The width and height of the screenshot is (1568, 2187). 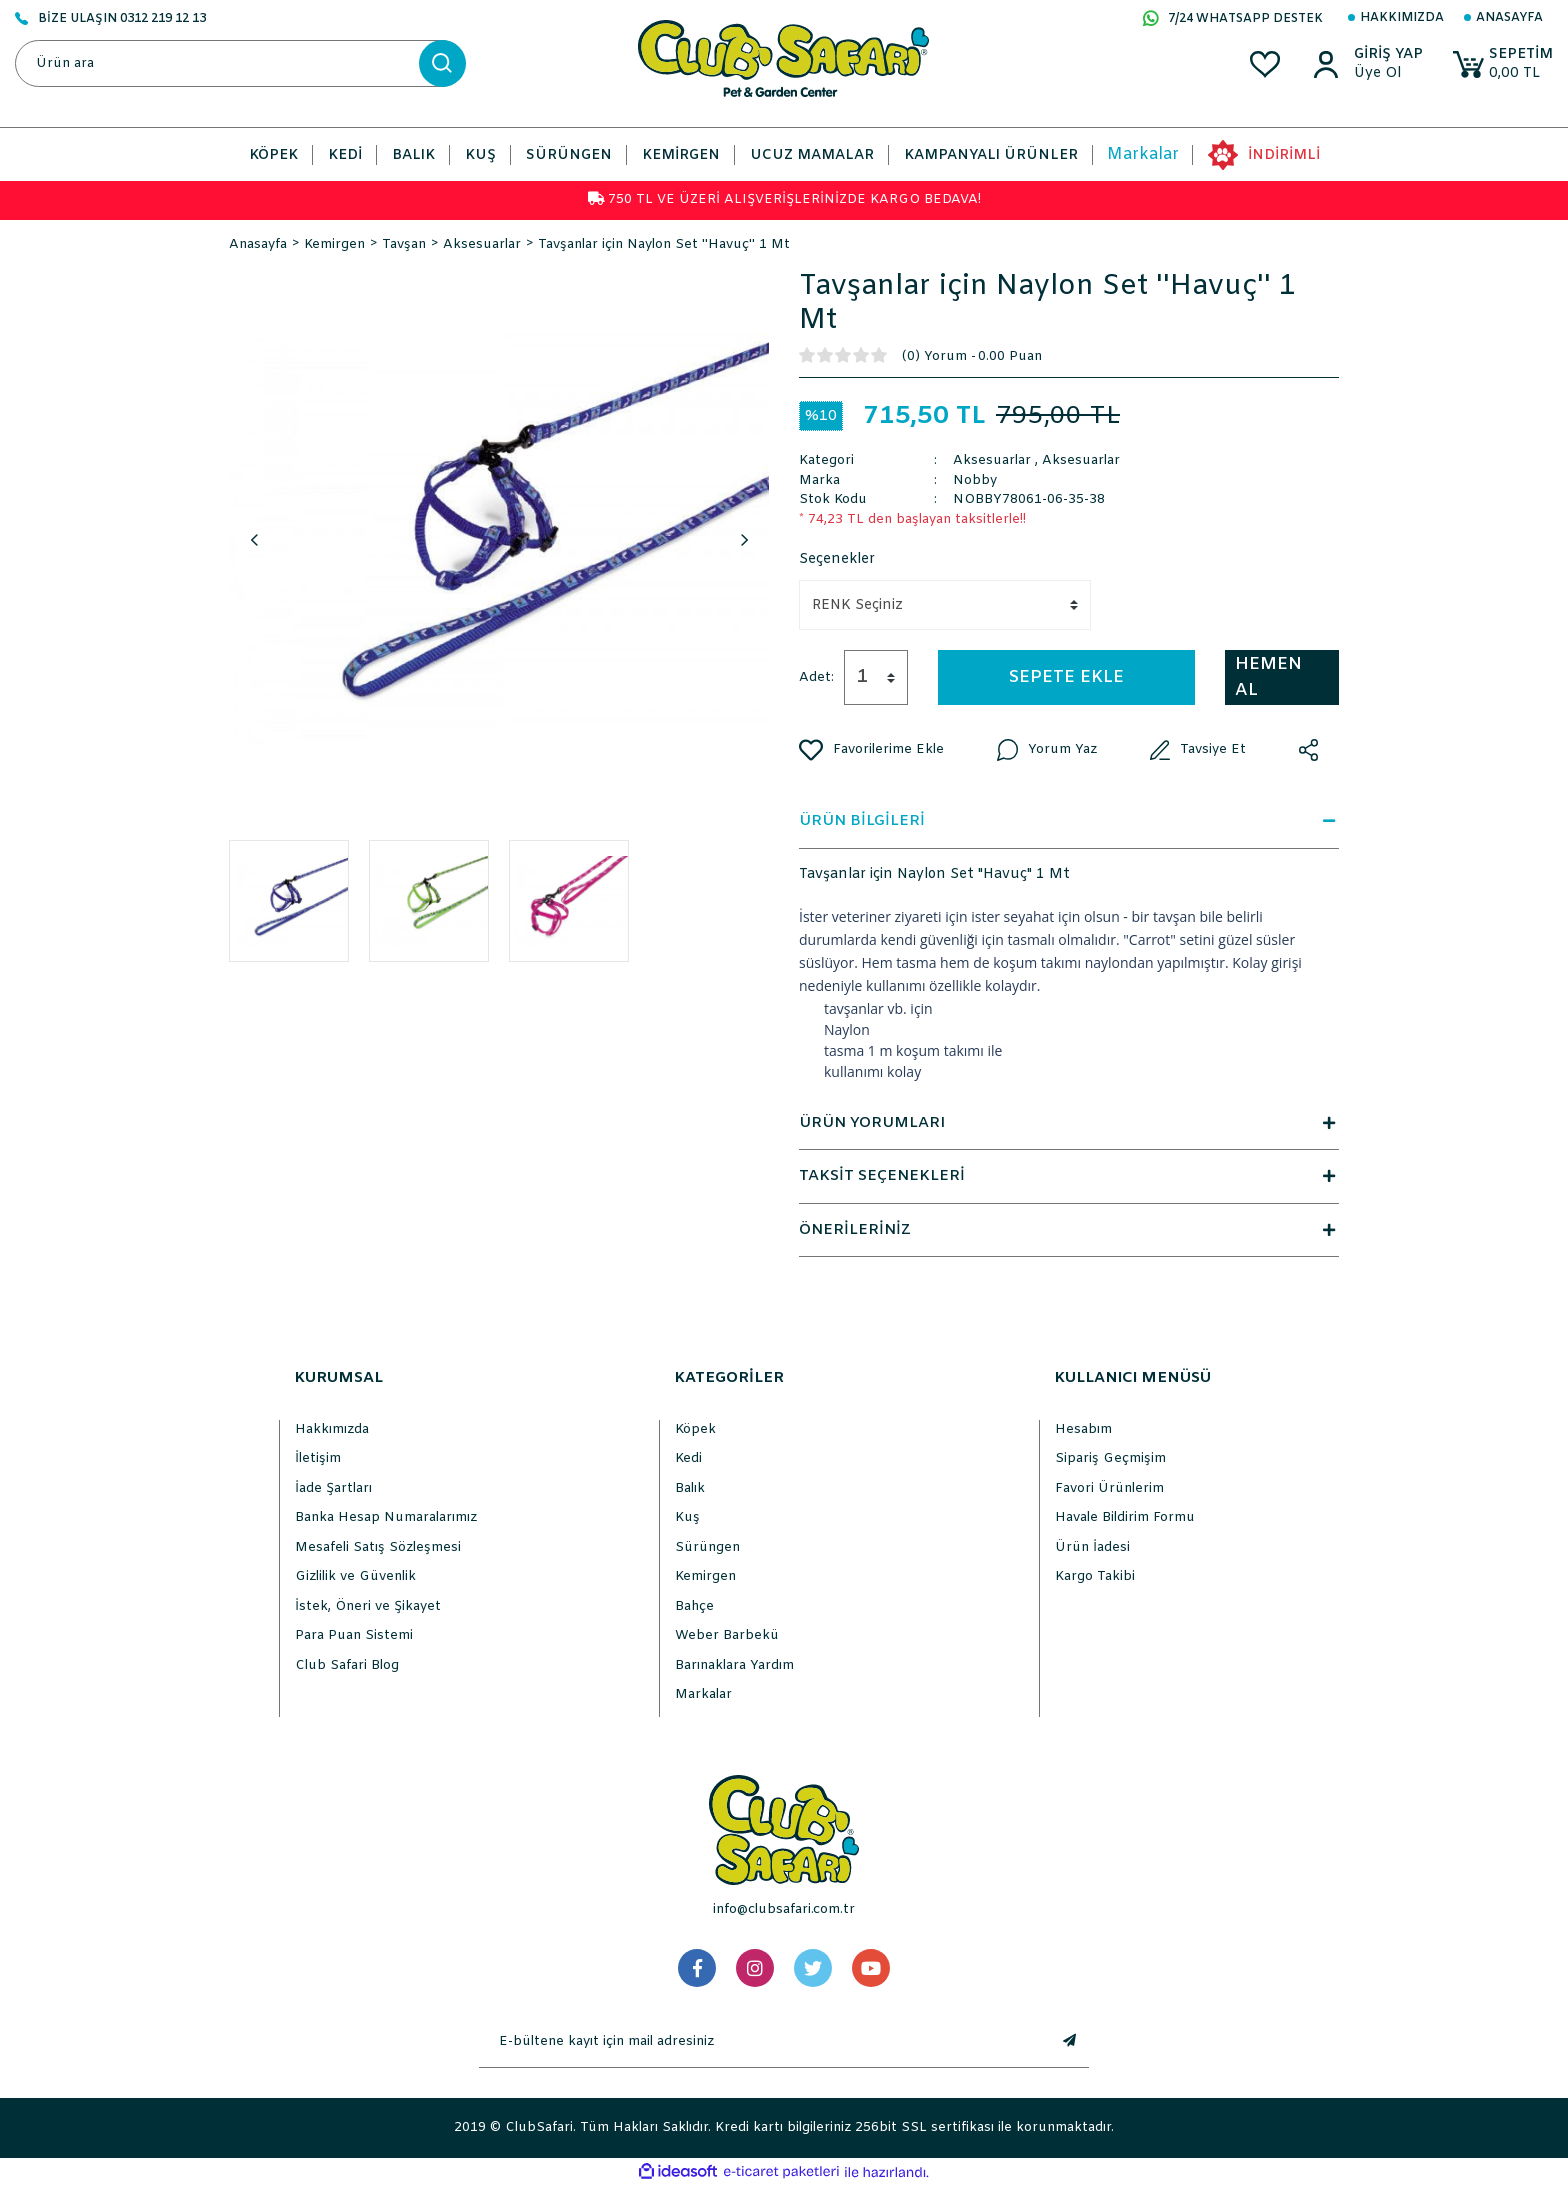 I want to click on TAKSİT SEÇENEKLERİ, so click(x=1069, y=1176).